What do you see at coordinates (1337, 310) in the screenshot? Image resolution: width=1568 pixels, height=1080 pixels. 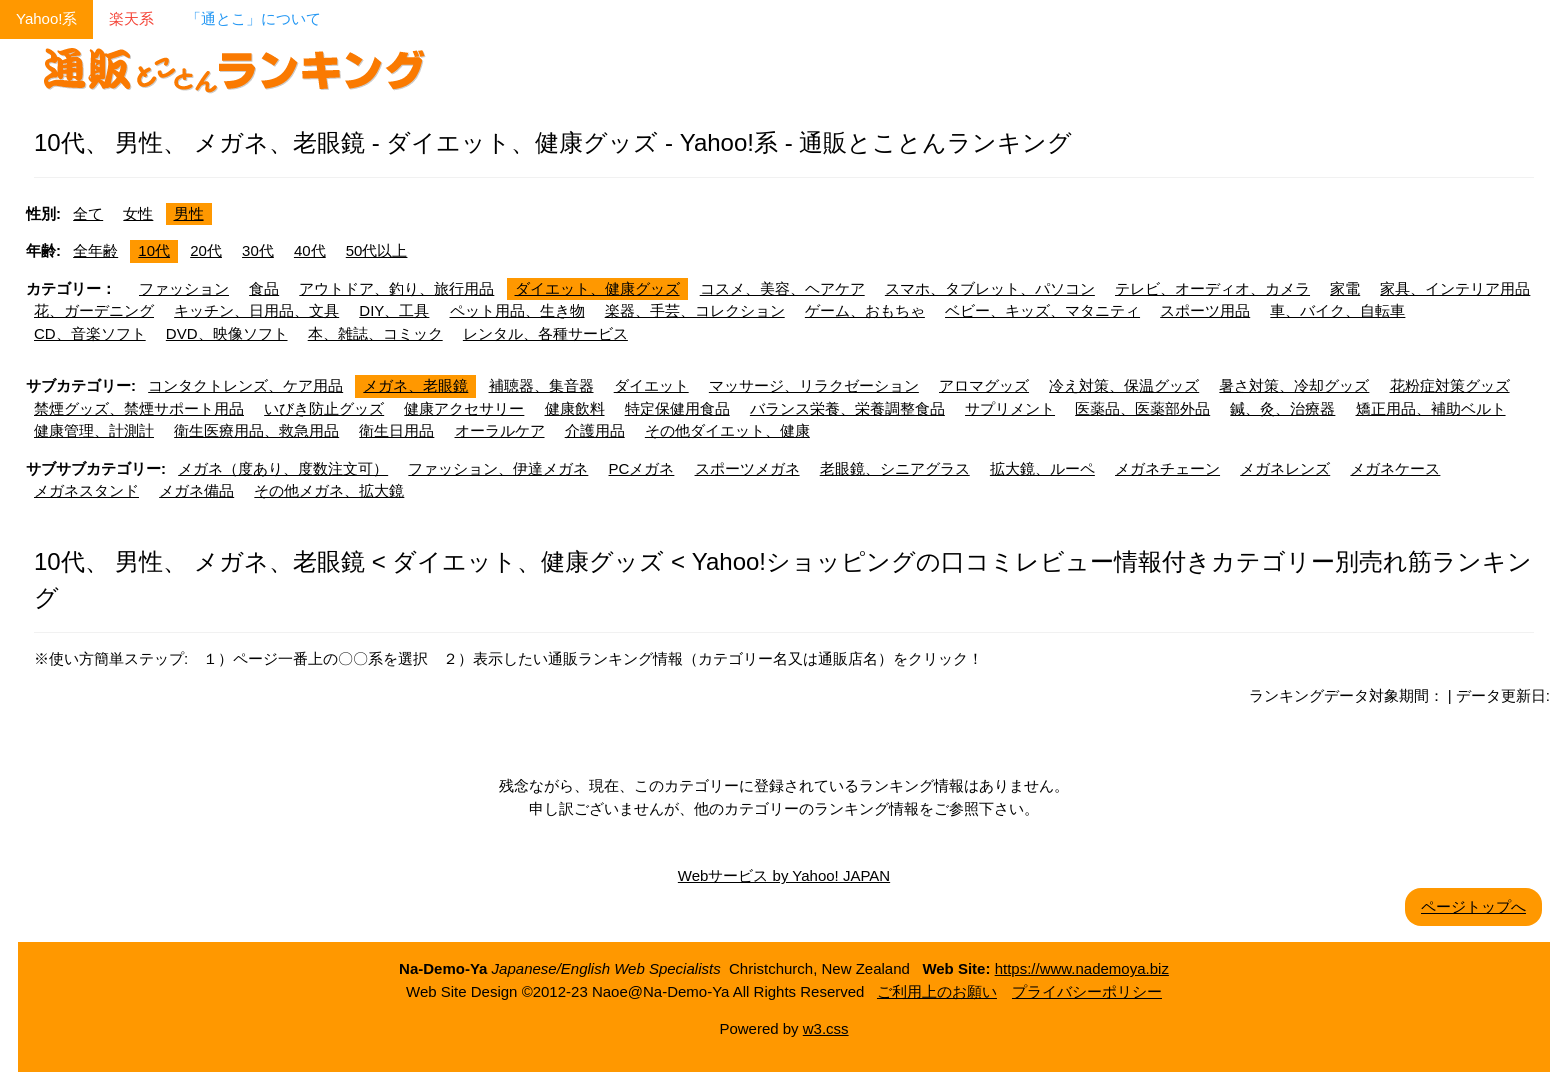 I see `車、バイク、自転車` at bounding box center [1337, 310].